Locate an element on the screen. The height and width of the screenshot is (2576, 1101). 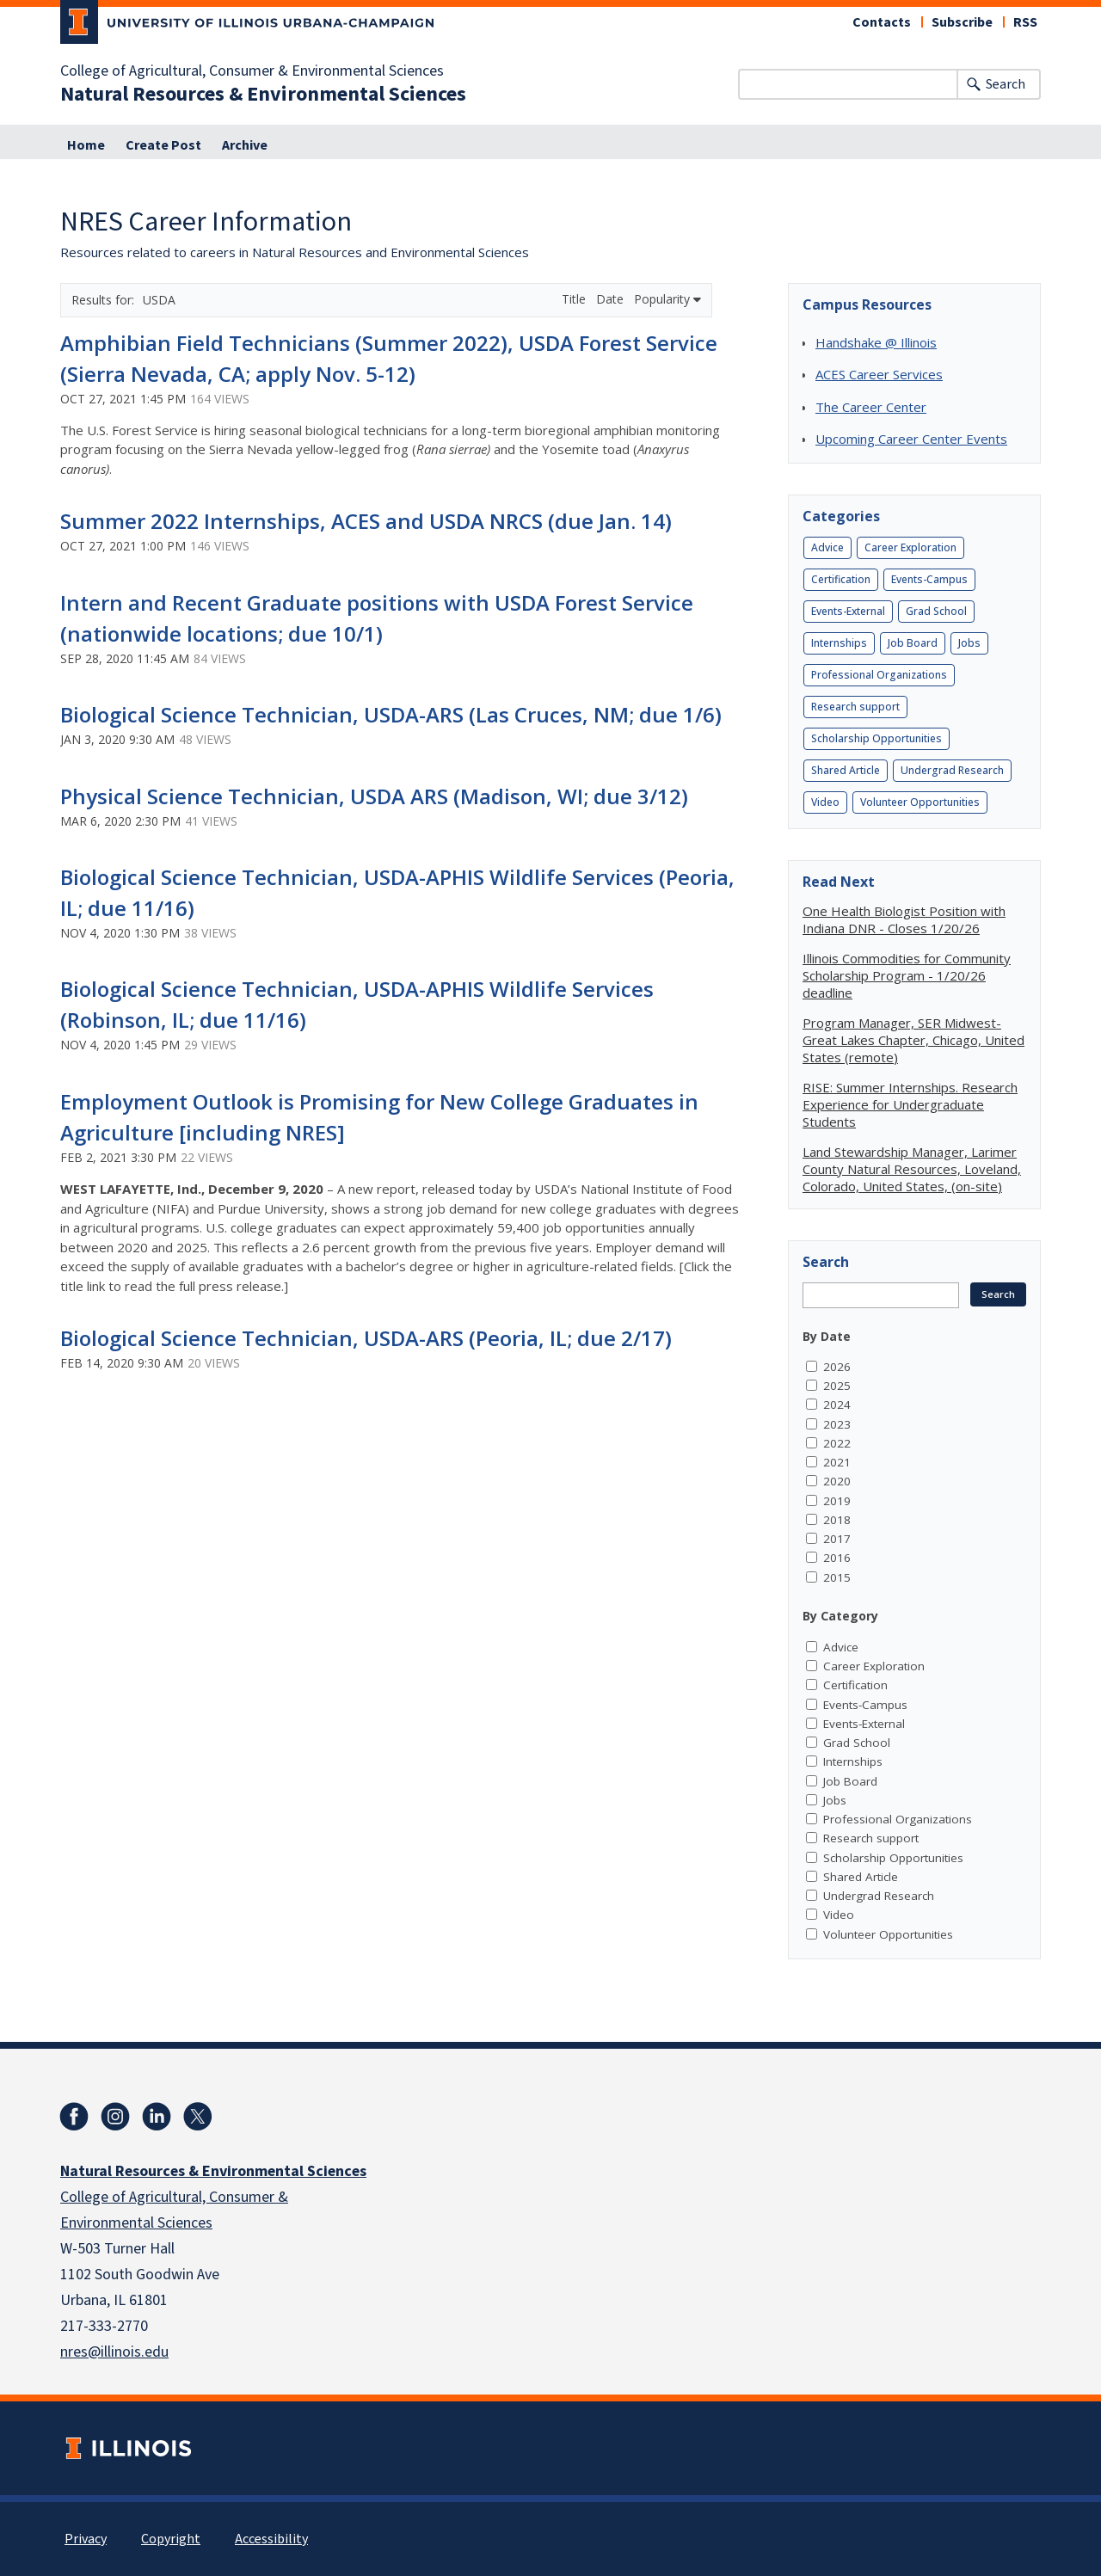
2019 is located at coordinates (837, 1501).